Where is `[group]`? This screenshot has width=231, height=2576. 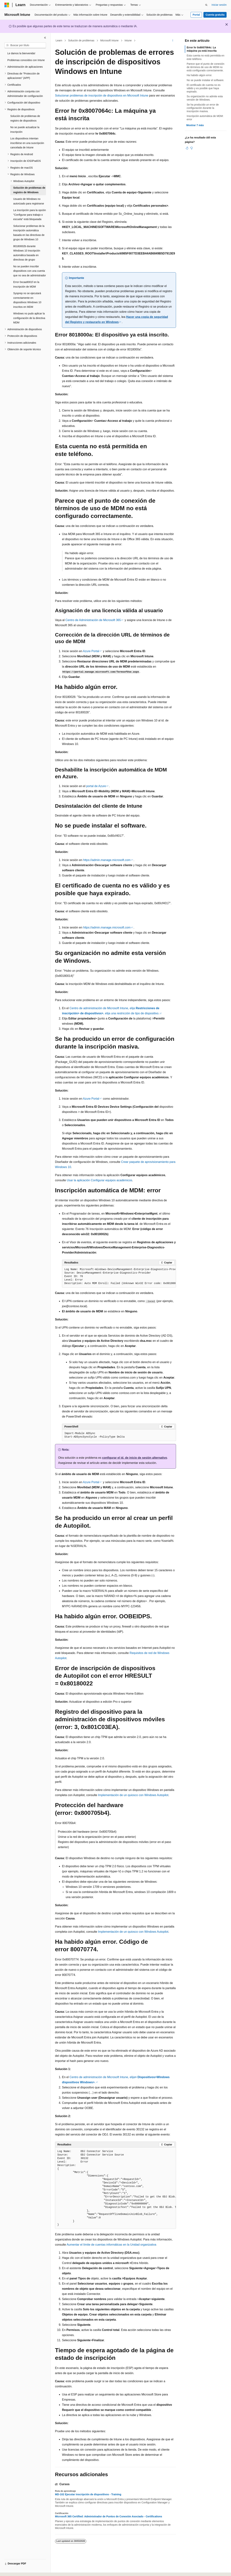
[group] is located at coordinates (119, 1276).